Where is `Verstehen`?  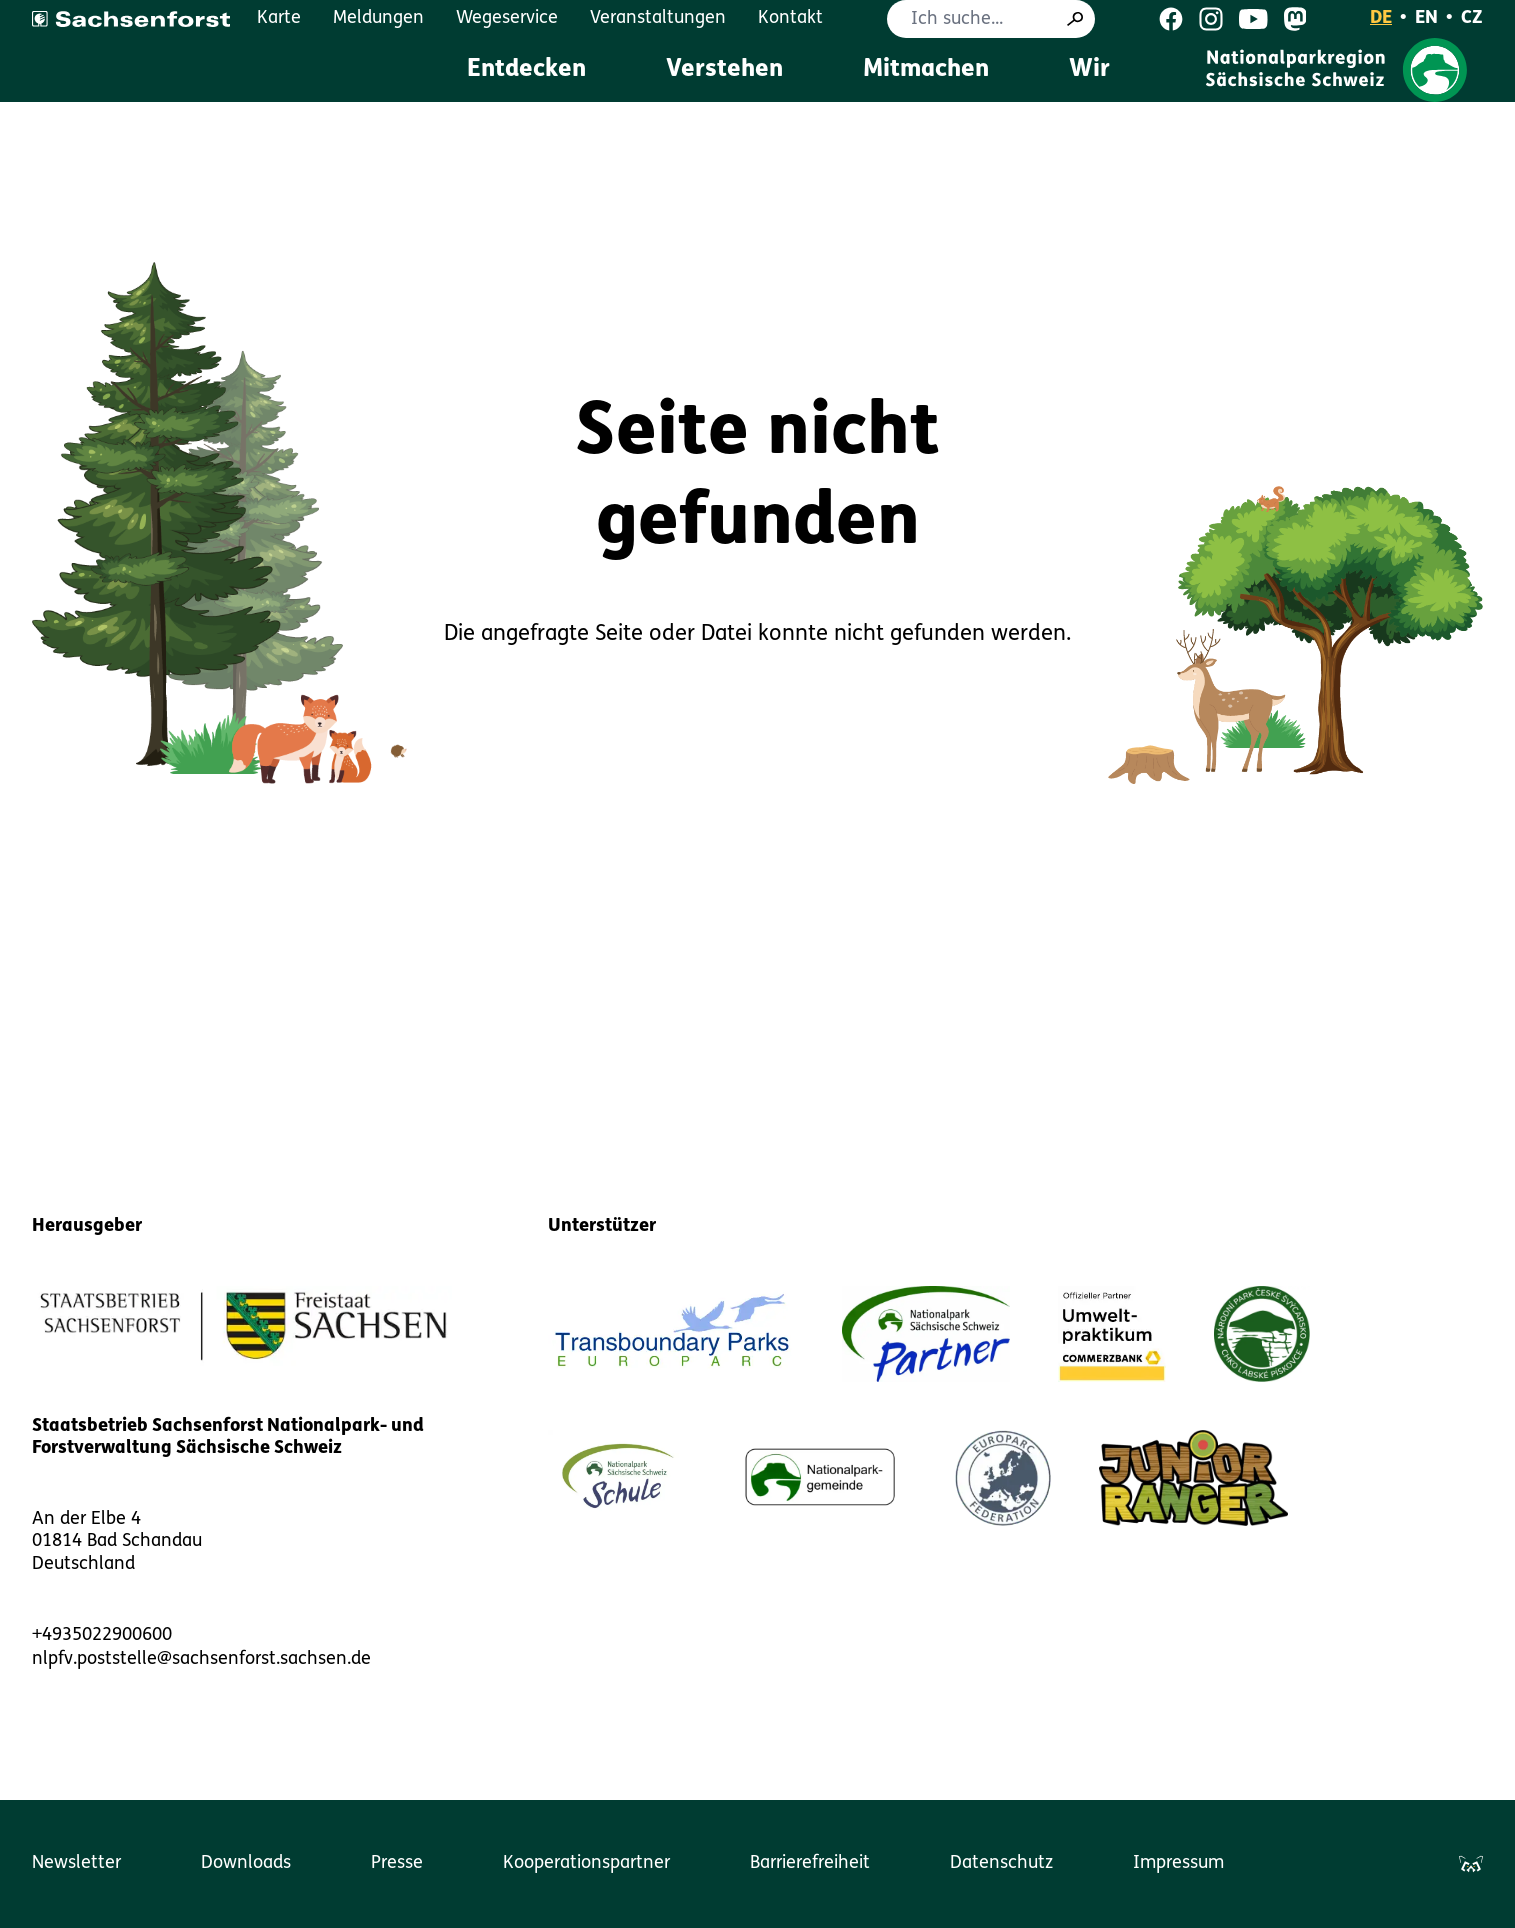
Verstehen is located at coordinates (724, 70).